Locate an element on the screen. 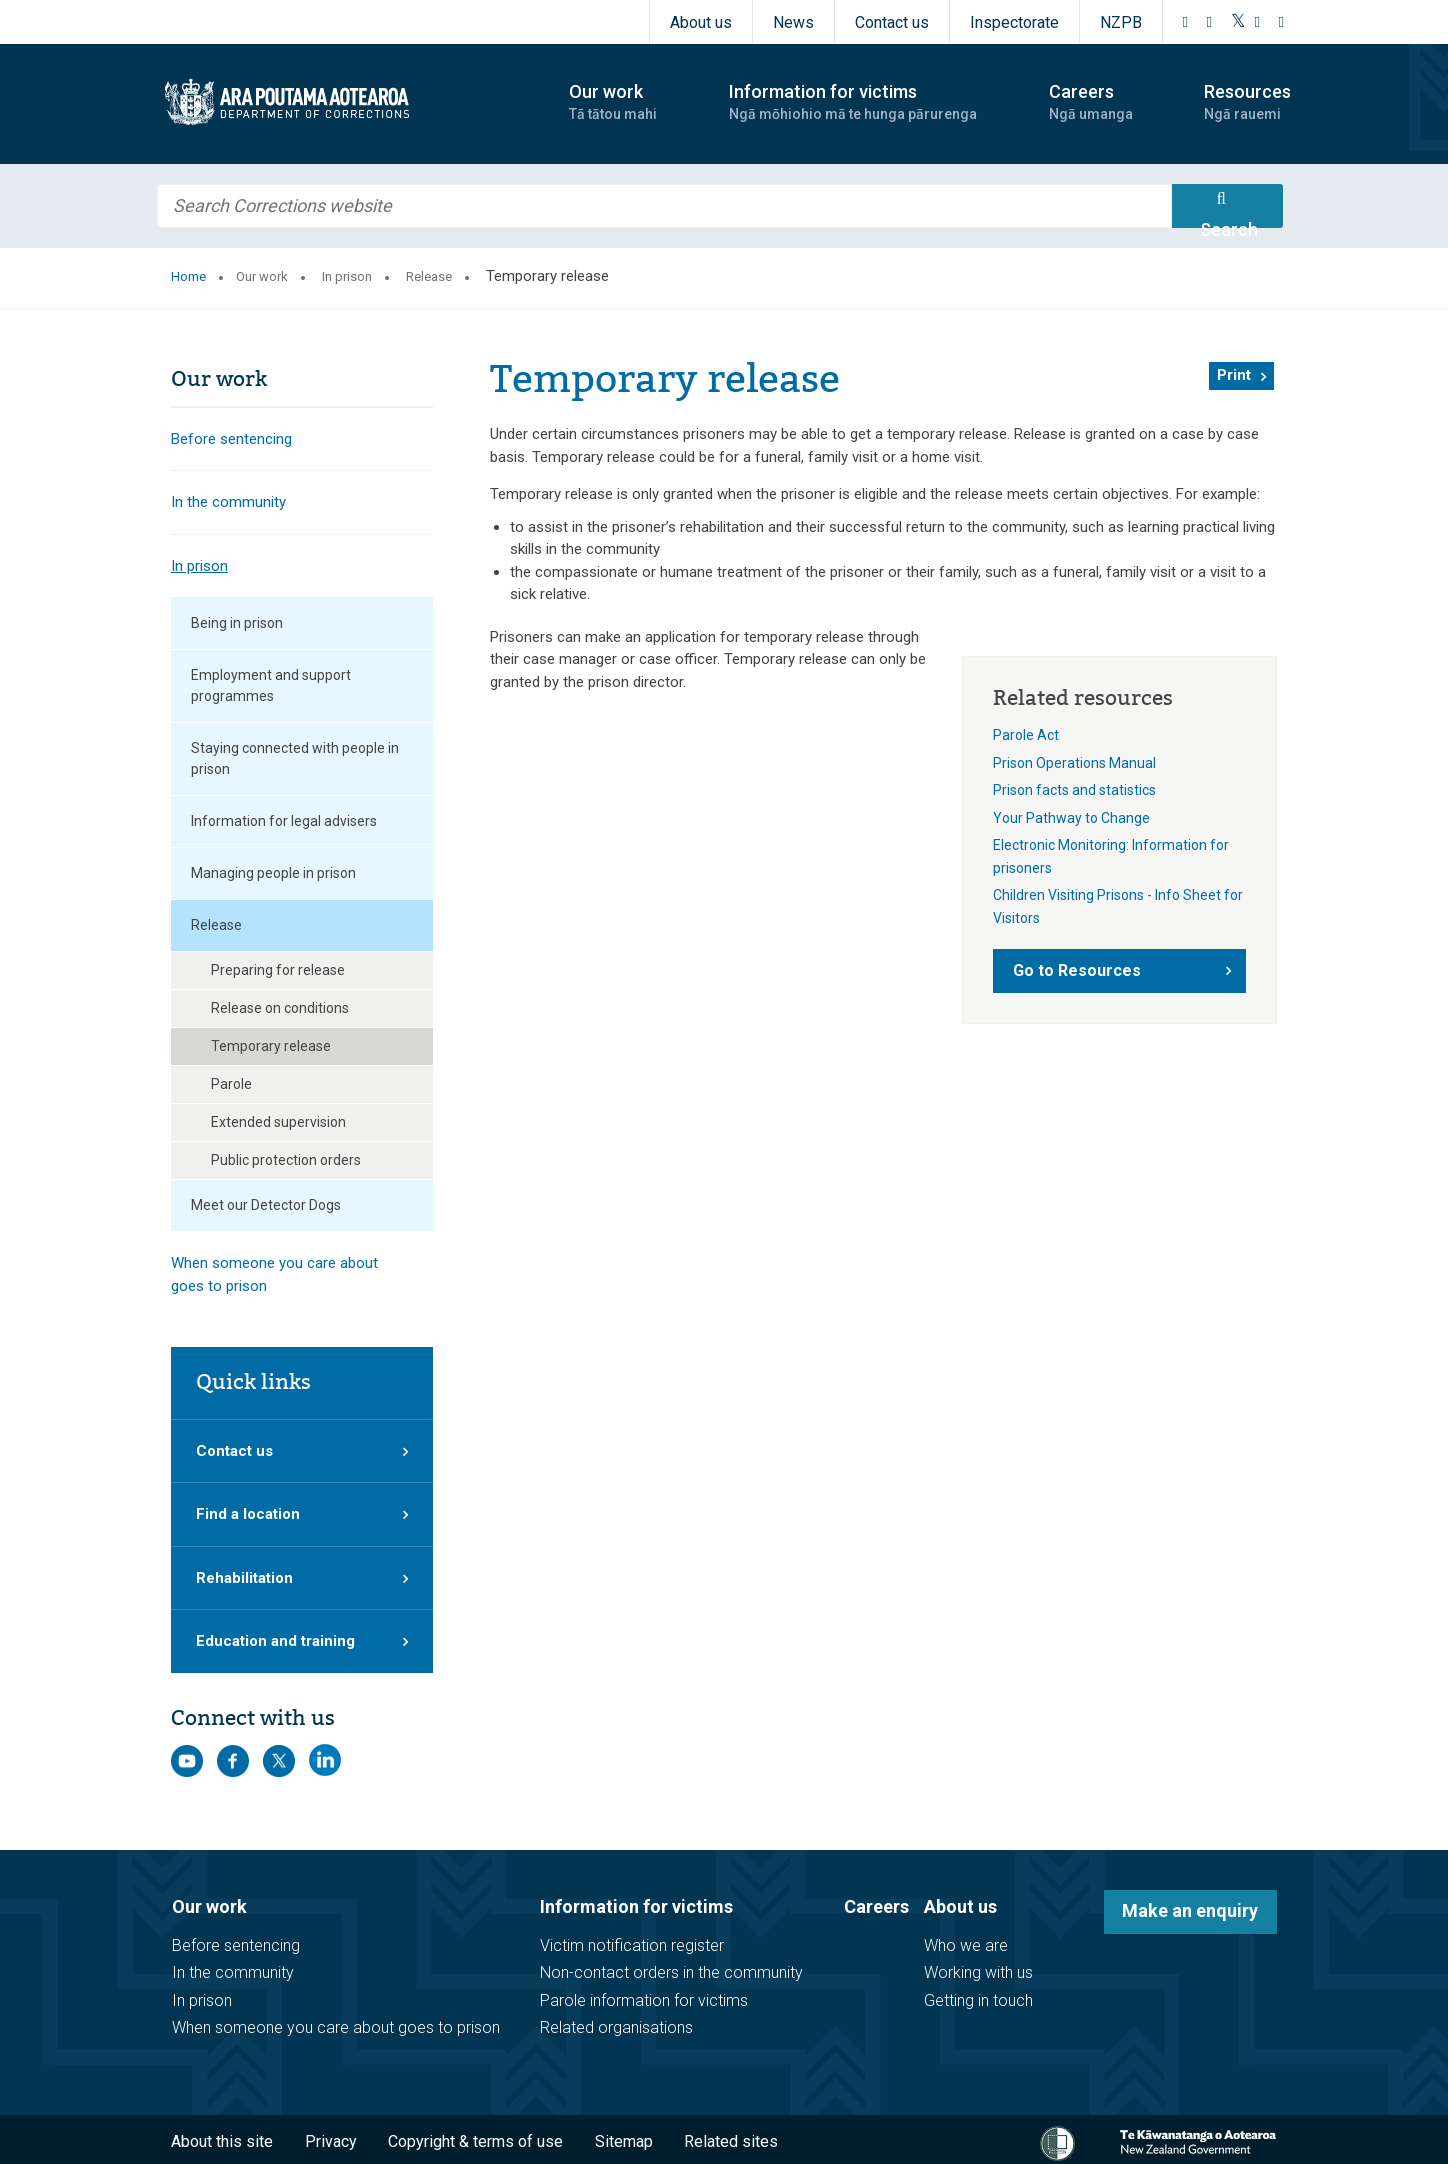 This screenshot has height=2164, width=1448. Before sentencing is located at coordinates (231, 439).